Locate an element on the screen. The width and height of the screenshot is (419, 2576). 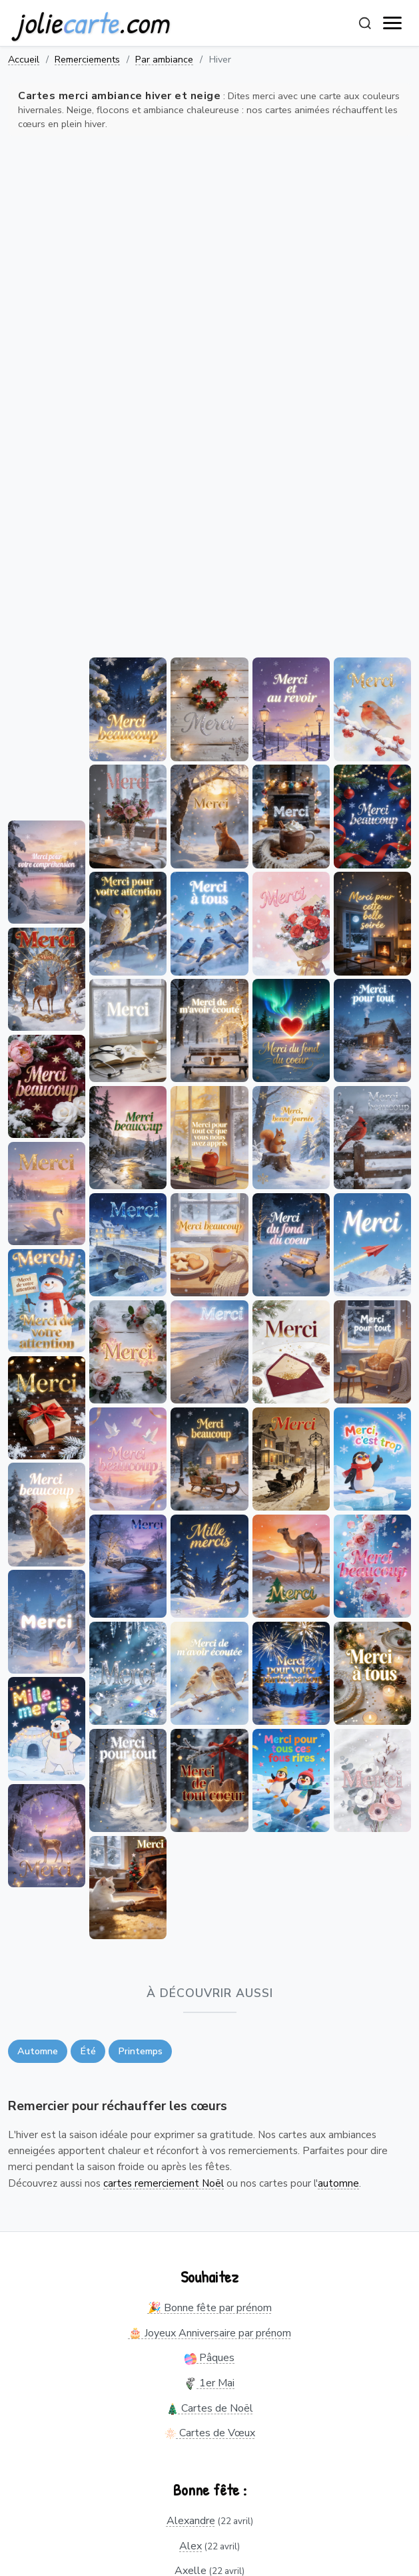
Printemps is located at coordinates (140, 2051).